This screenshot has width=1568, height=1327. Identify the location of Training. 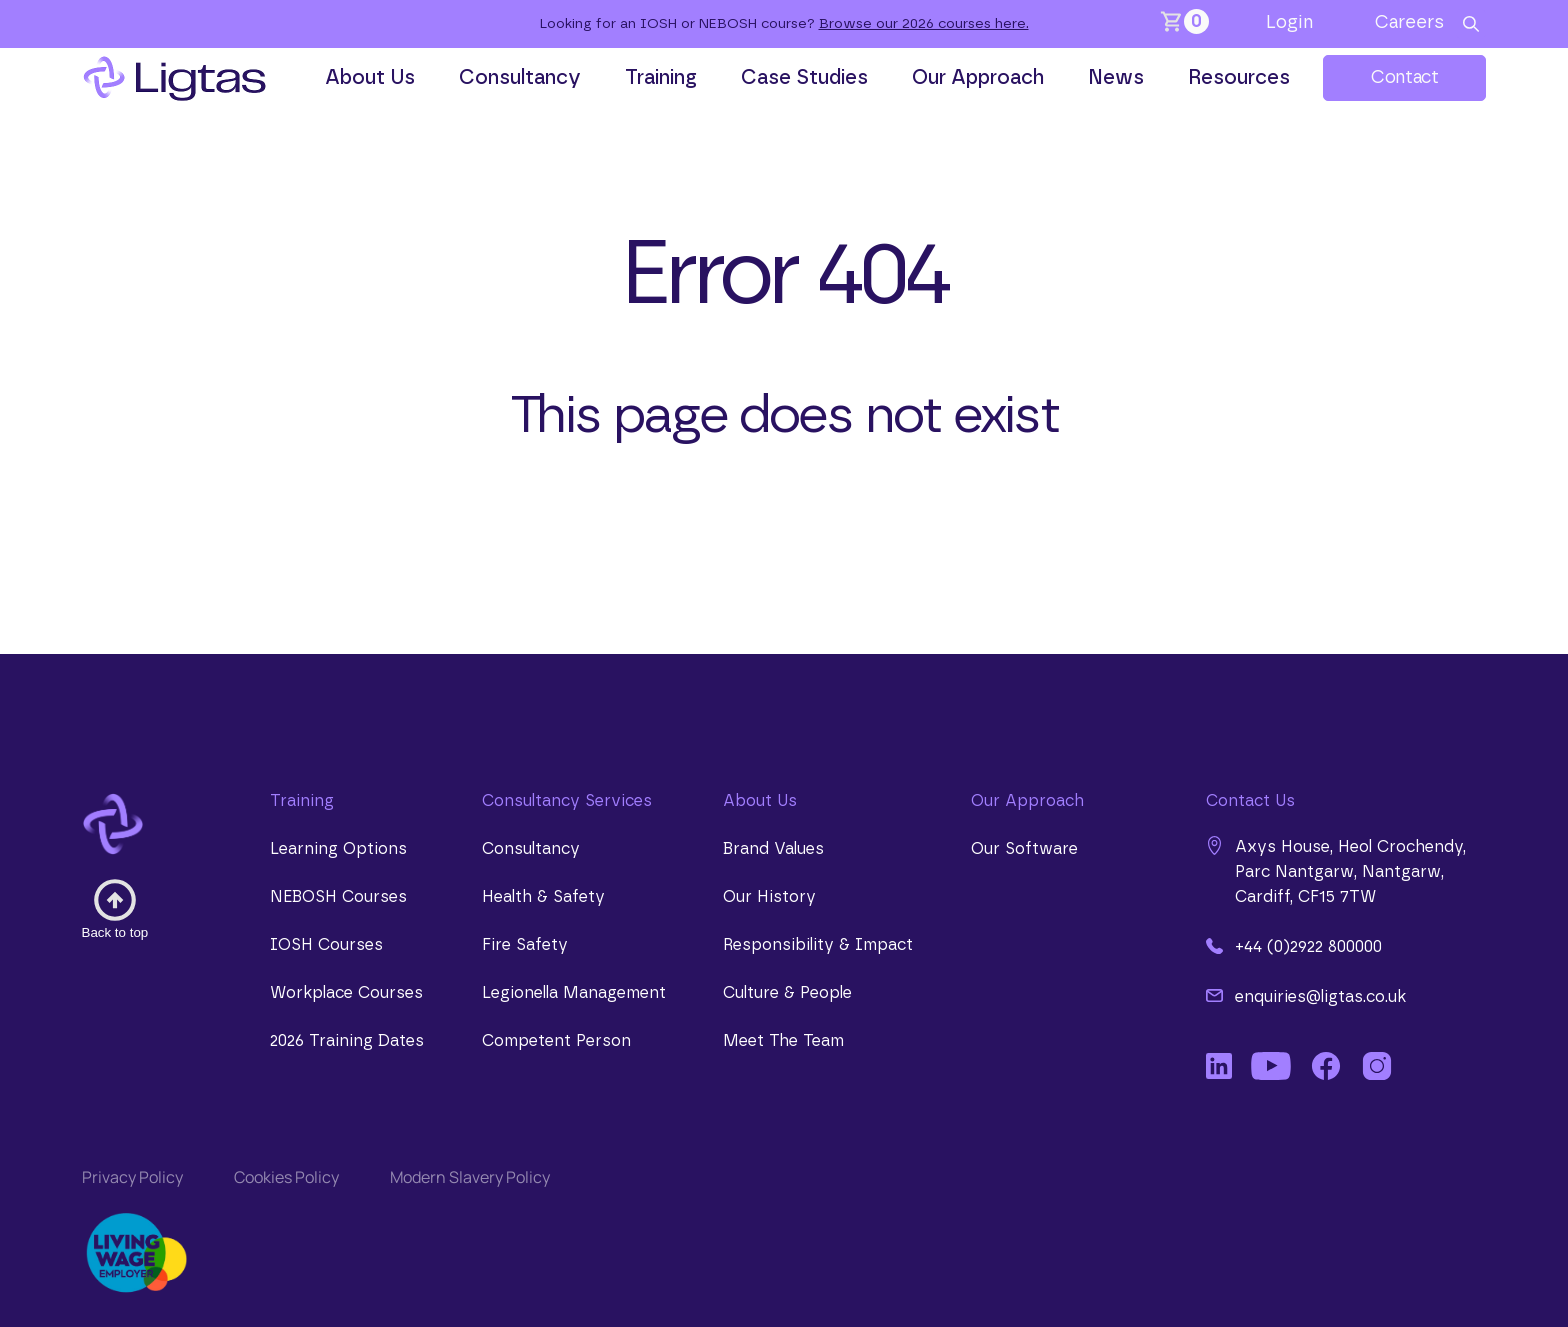
(661, 78).